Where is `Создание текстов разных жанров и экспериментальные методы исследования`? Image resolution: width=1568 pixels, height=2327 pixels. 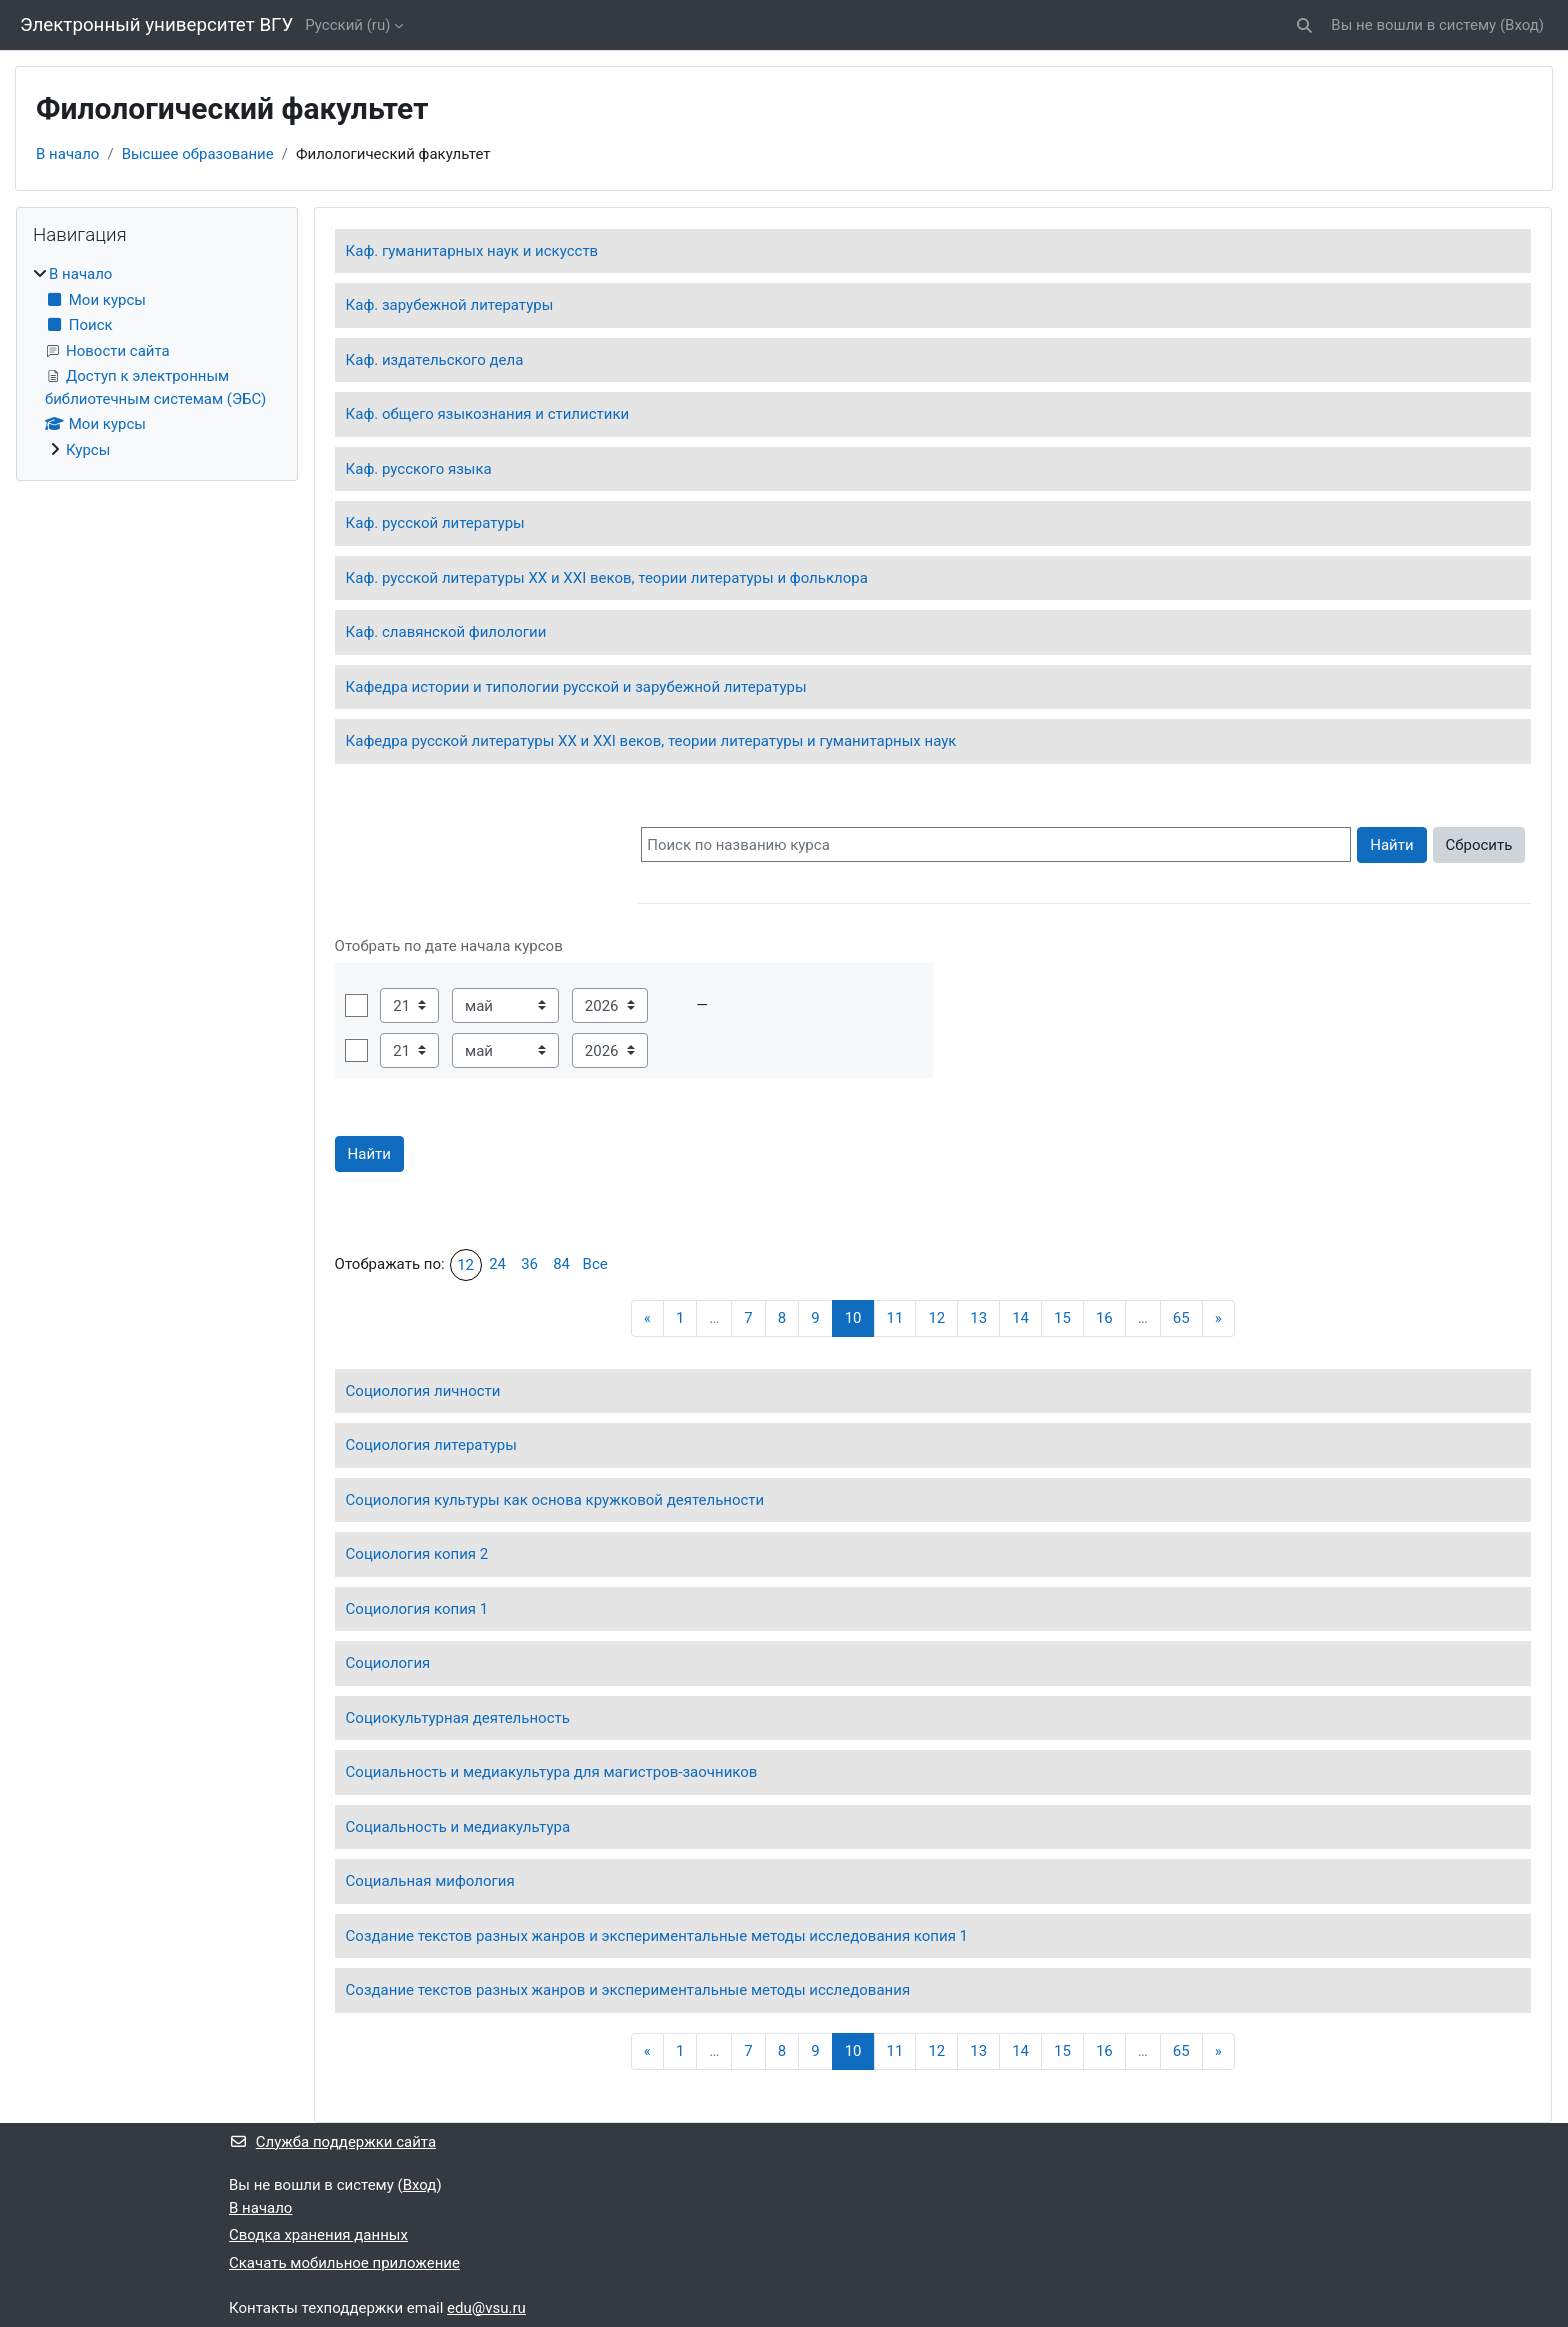 Создание текстов разных жанров и экспериментальные методы исследования is located at coordinates (628, 1990).